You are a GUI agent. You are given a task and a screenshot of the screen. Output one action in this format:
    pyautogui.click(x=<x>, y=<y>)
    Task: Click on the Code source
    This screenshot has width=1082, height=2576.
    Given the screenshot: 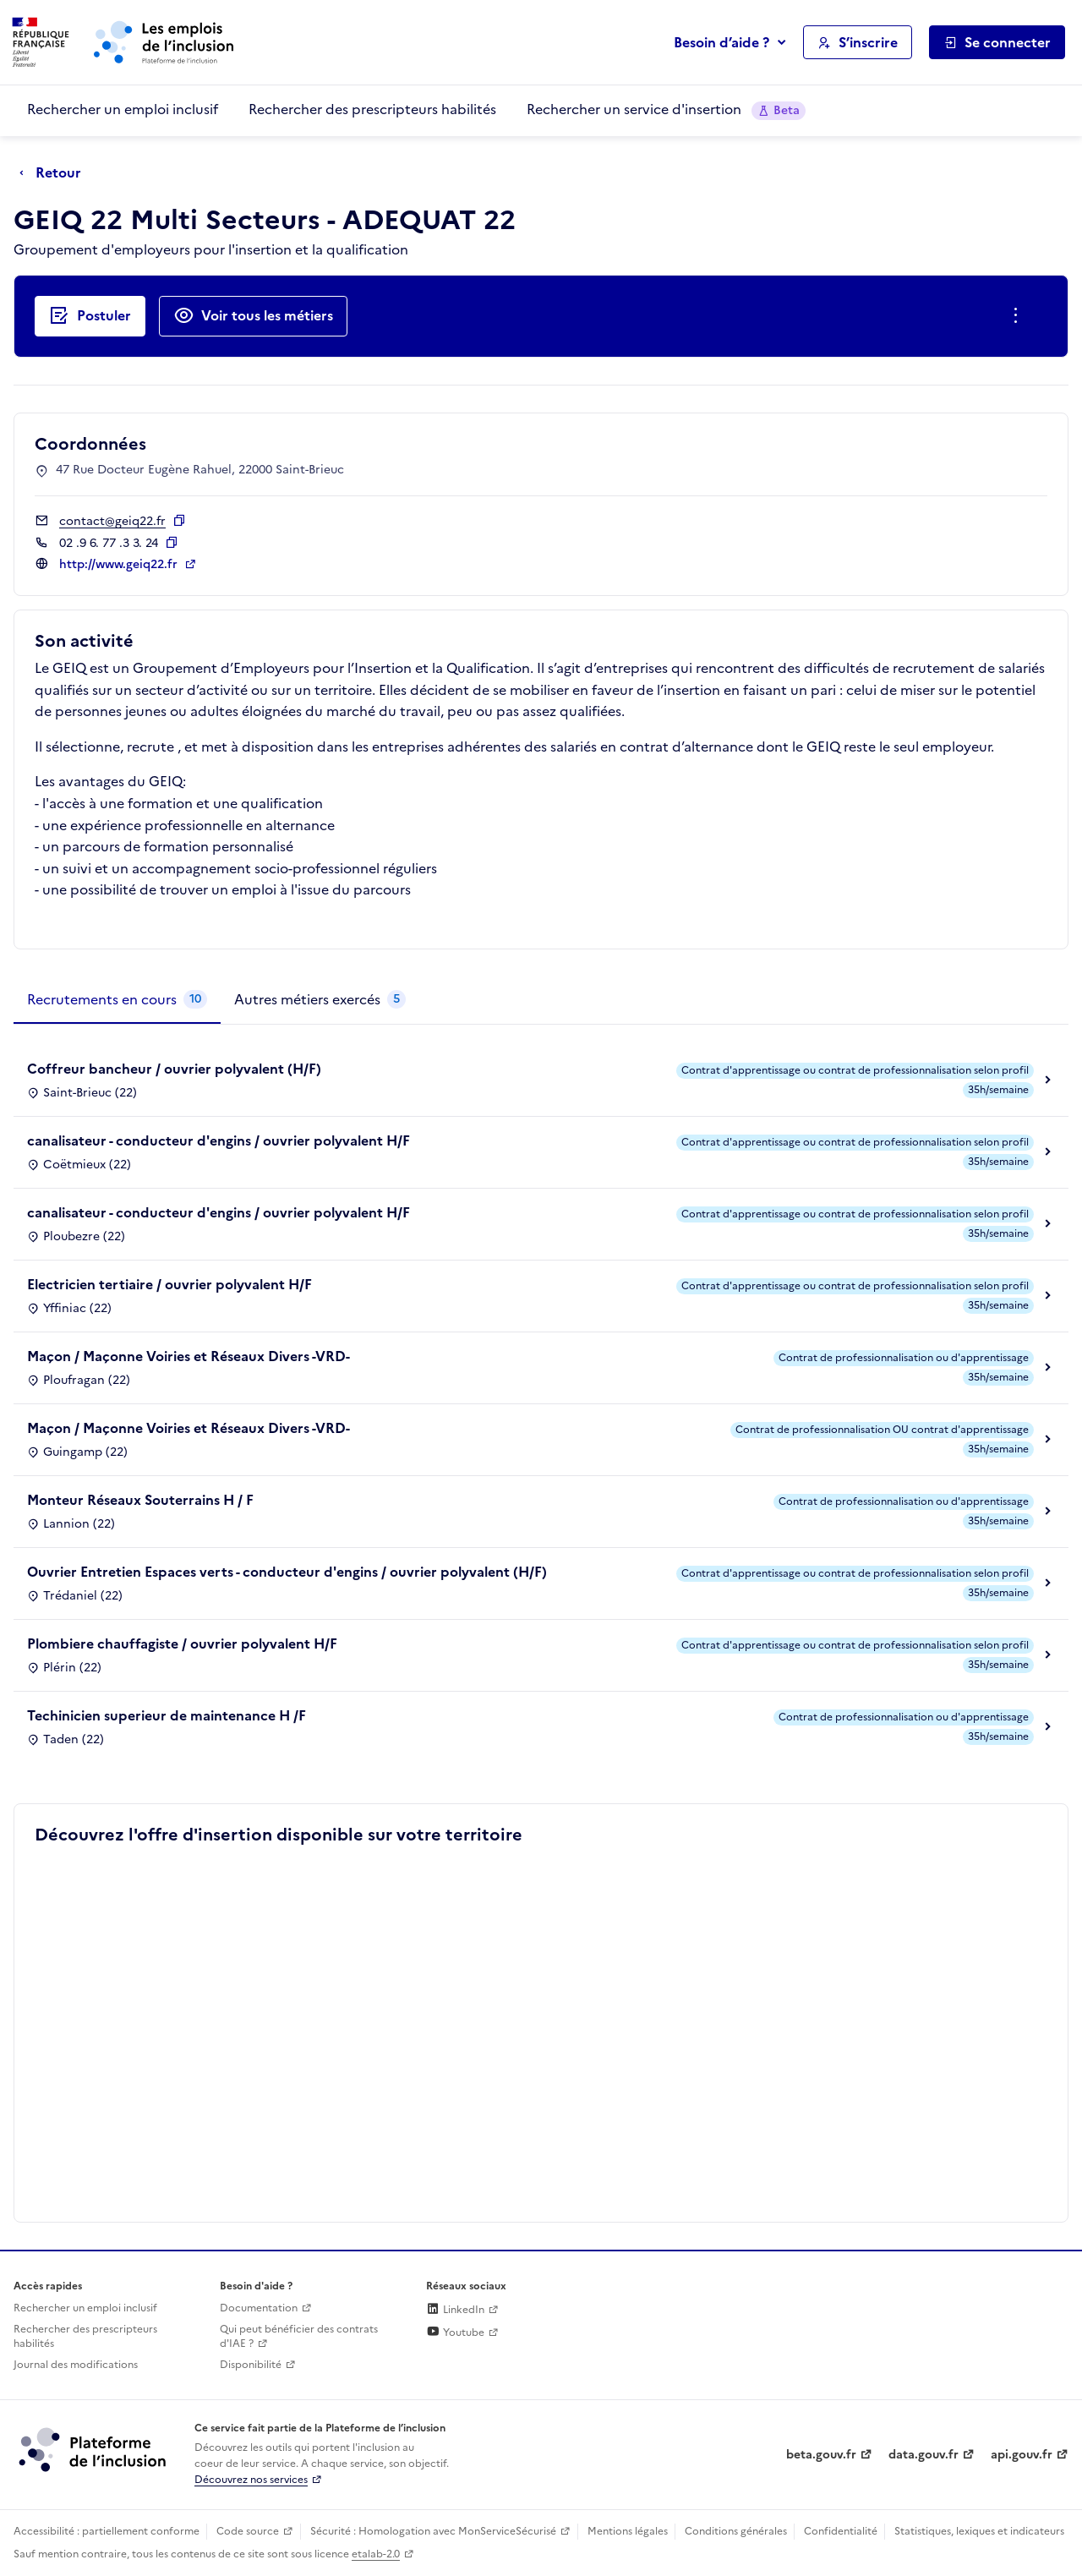 What is the action you would take?
    pyautogui.click(x=247, y=2531)
    